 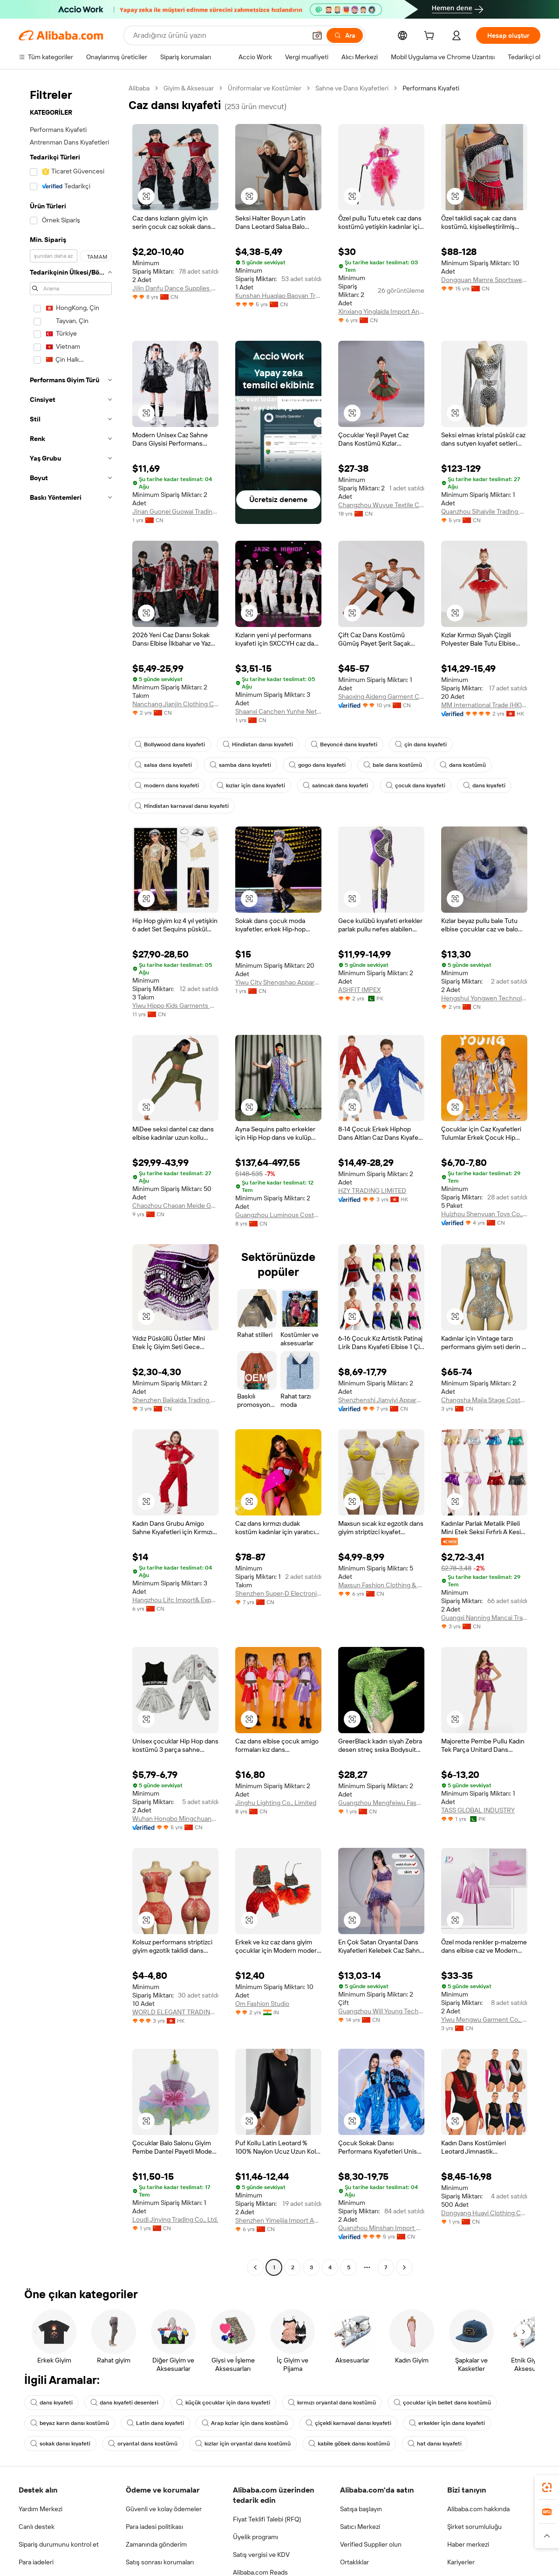 I want to click on Yardım Merkezi, so click(x=40, y=2509).